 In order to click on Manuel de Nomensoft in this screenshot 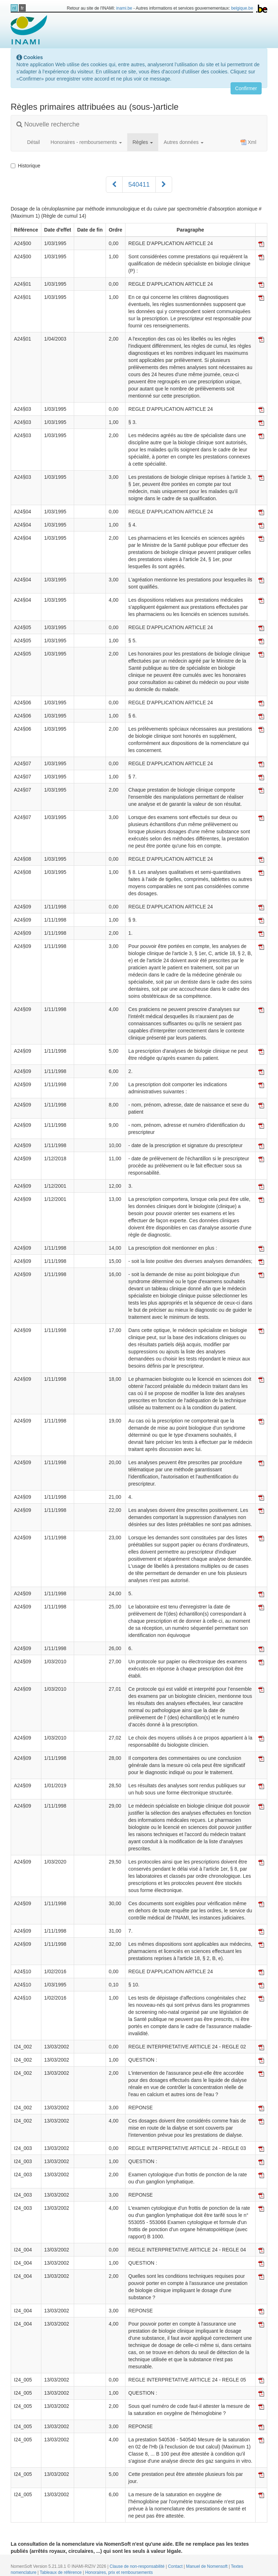, I will do `click(207, 2566)`.